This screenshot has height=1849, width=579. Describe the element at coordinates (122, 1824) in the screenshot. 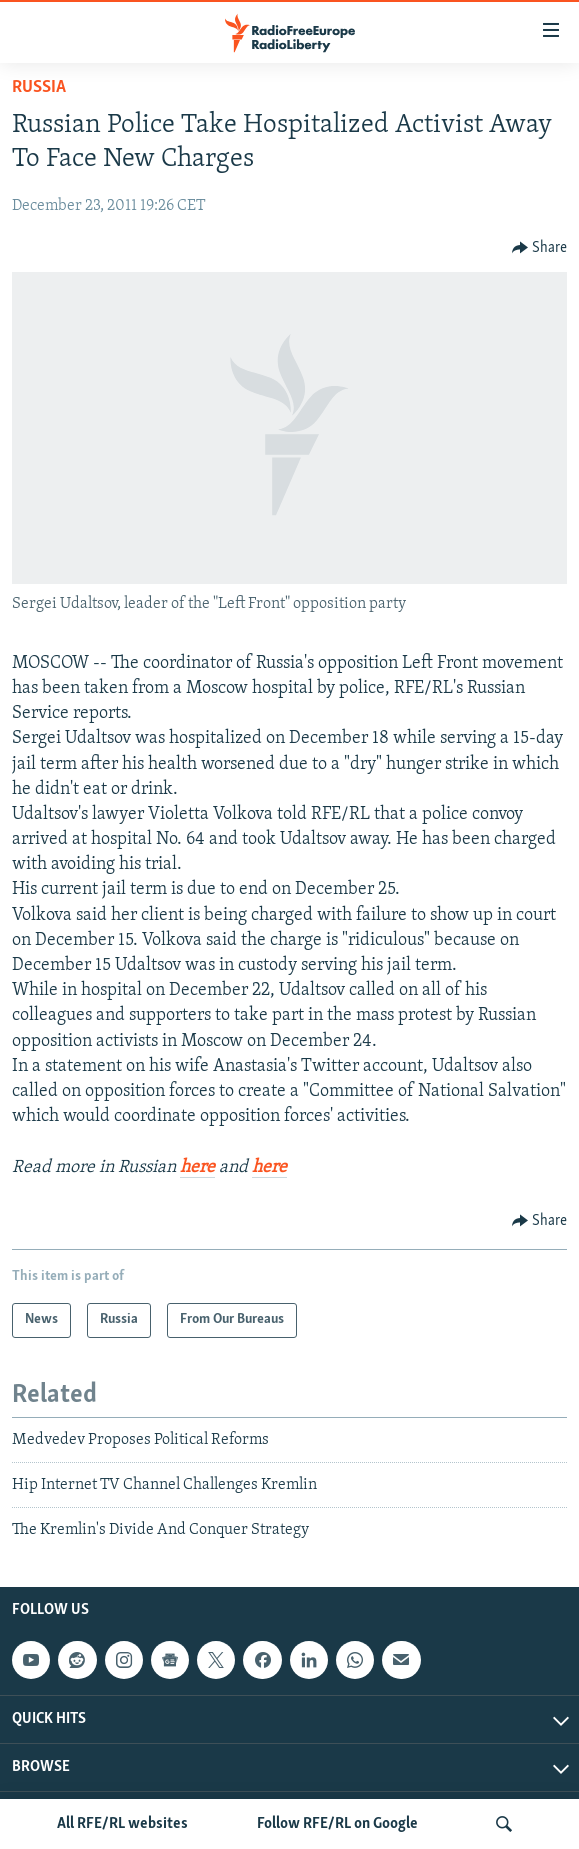

I see `All RFE/RL websites` at that location.